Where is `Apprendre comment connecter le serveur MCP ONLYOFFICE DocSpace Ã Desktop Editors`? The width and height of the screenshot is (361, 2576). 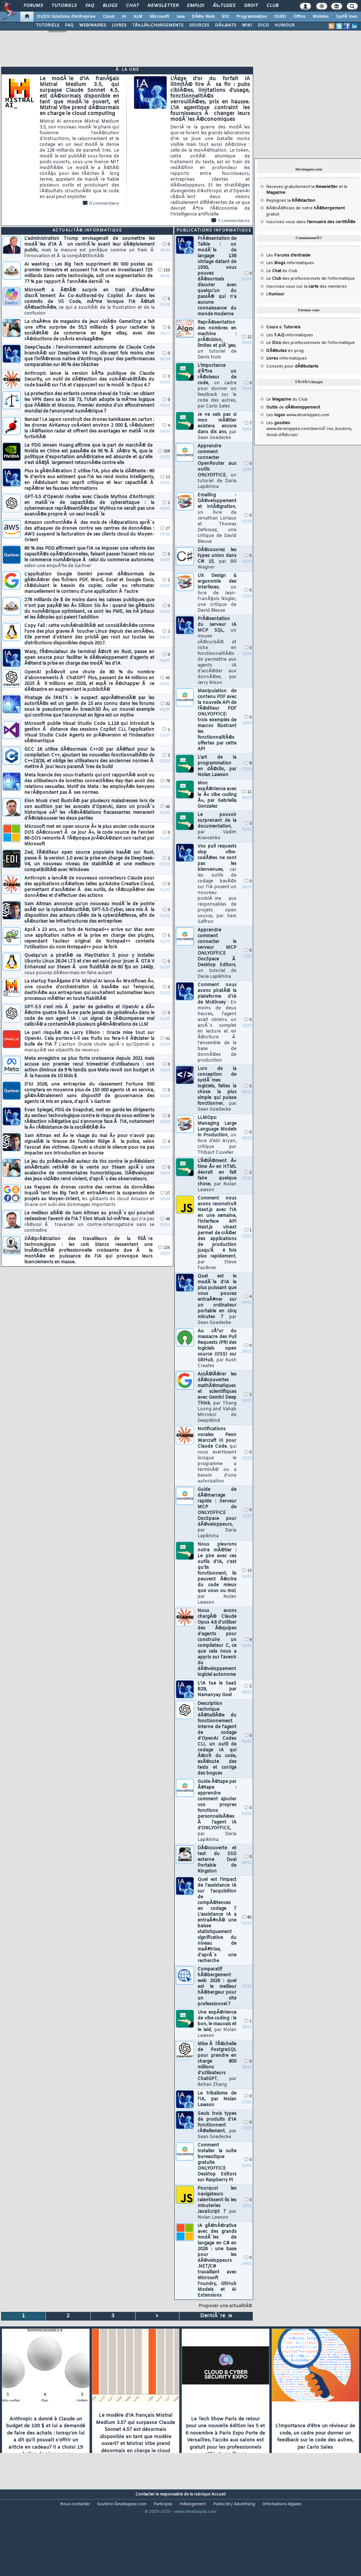 Apprendre comment connecter le serveur MCP ONLYOFFICE DocSpace Ã Desktop Editors is located at coordinates (217, 953).